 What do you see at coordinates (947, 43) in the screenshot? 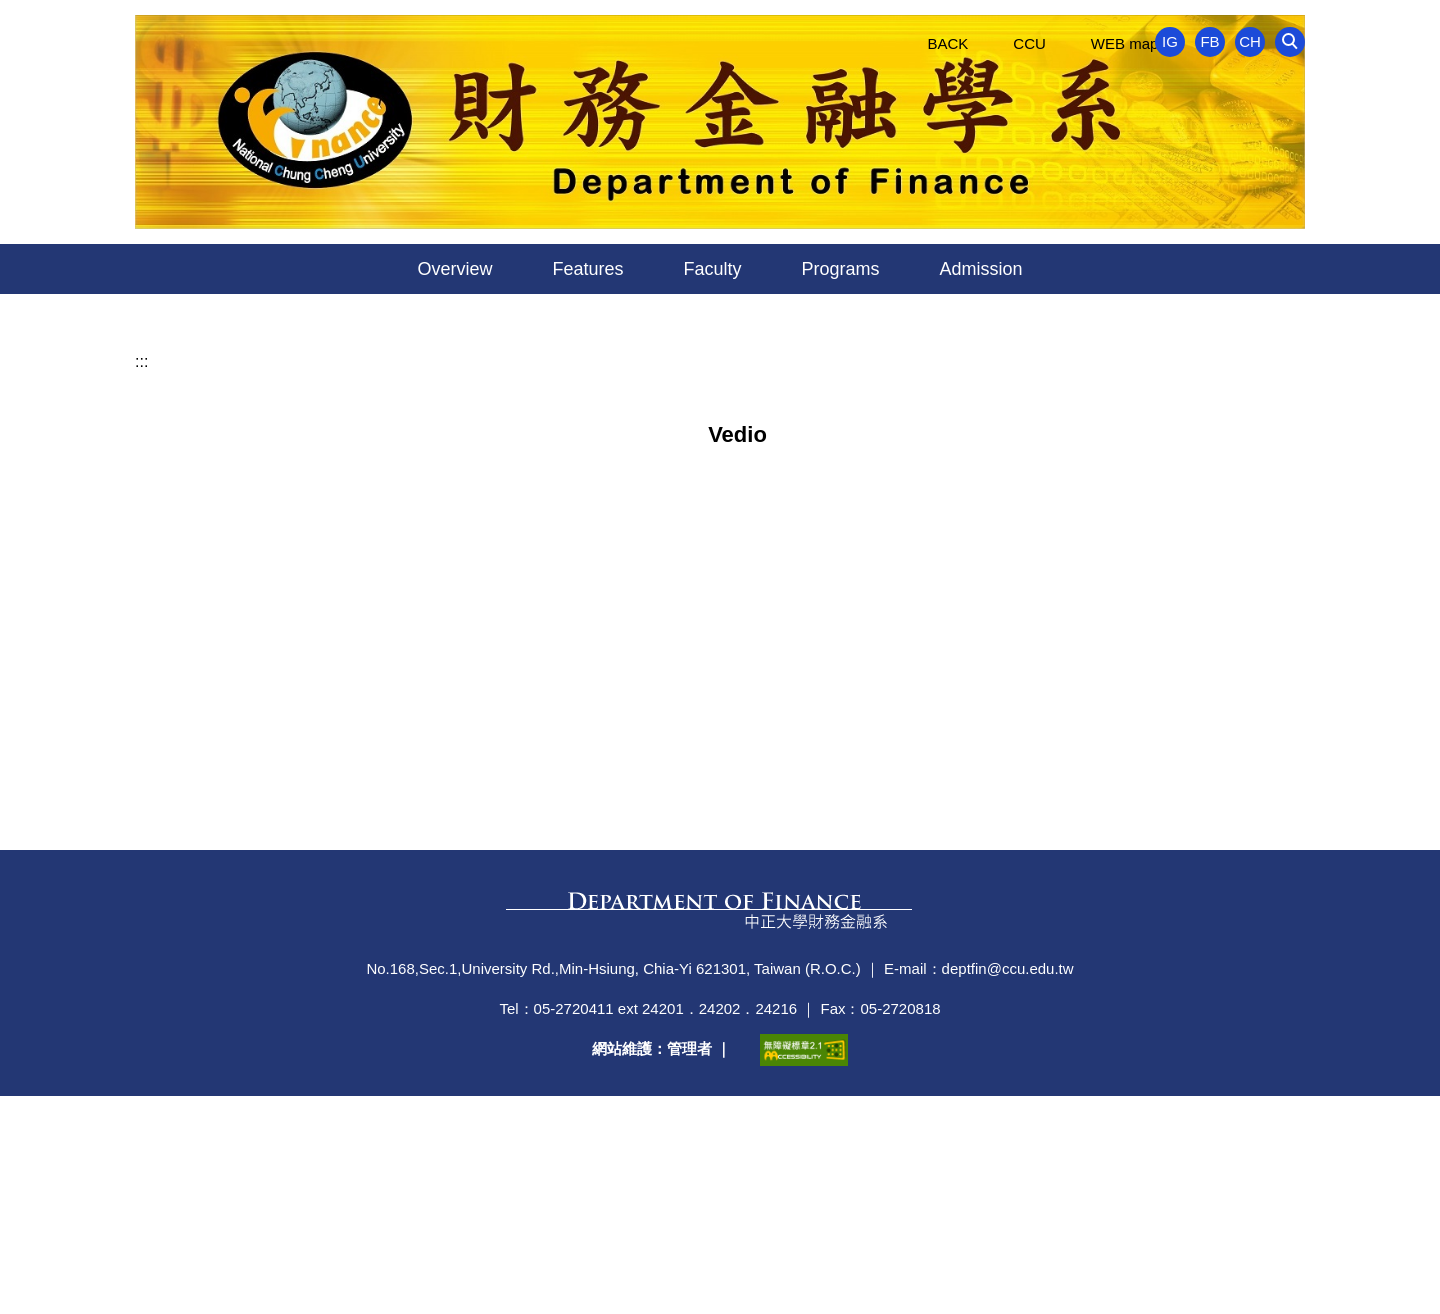
I see `BACK` at bounding box center [947, 43].